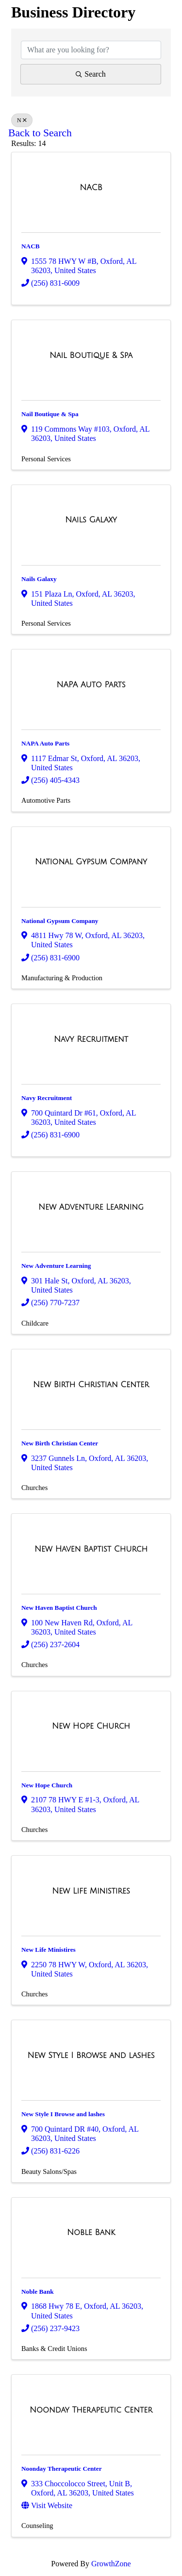  Describe the element at coordinates (45, 743) in the screenshot. I see `NAPA Auto Parts` at that location.